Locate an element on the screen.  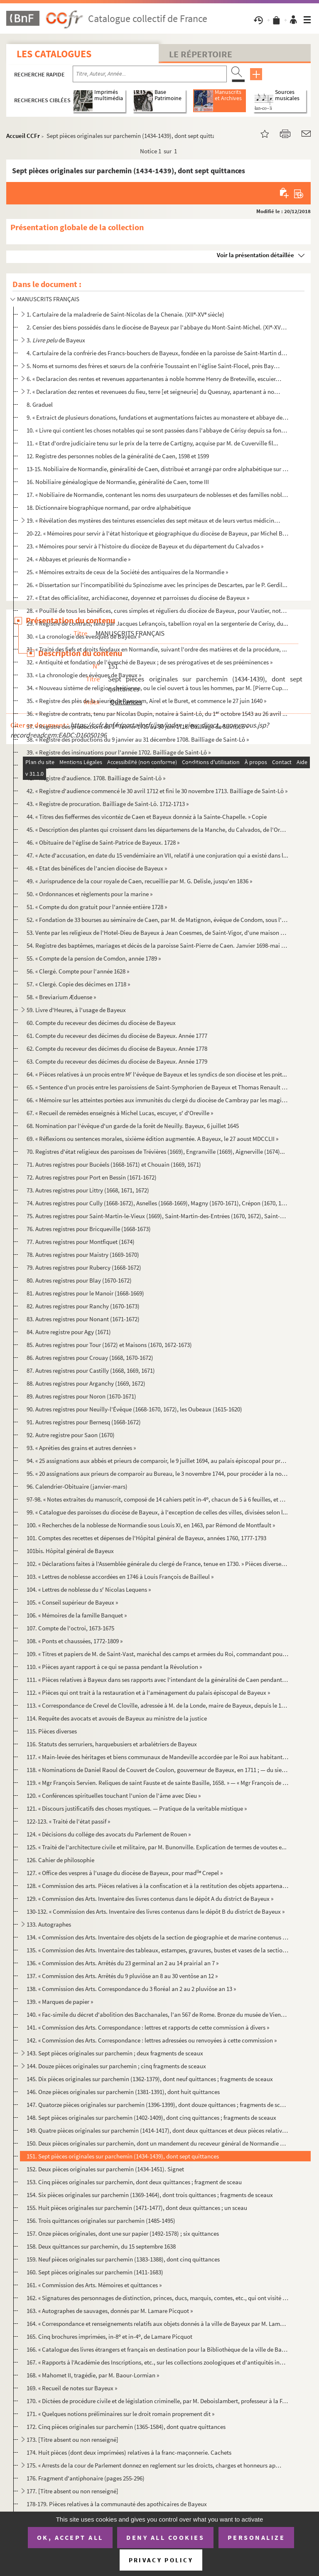
17. « Nobiliaire de Normandie, contenant les noms des usurpateurs de noblesses et des familles nobles em... is located at coordinates (157, 495).